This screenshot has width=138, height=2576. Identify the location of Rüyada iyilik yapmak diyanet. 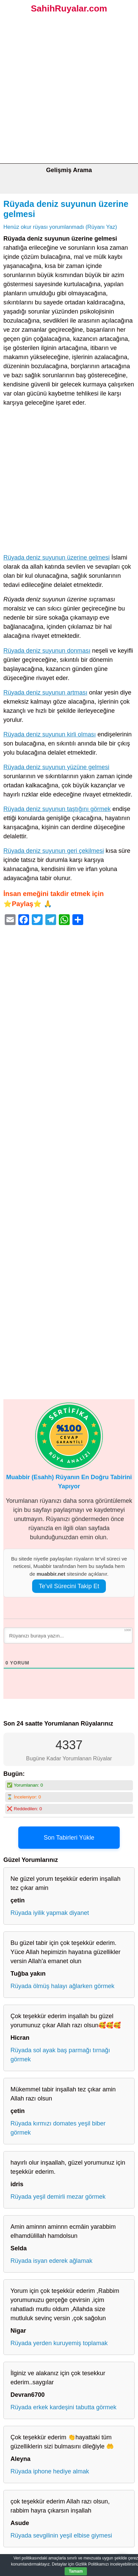
(49, 1912).